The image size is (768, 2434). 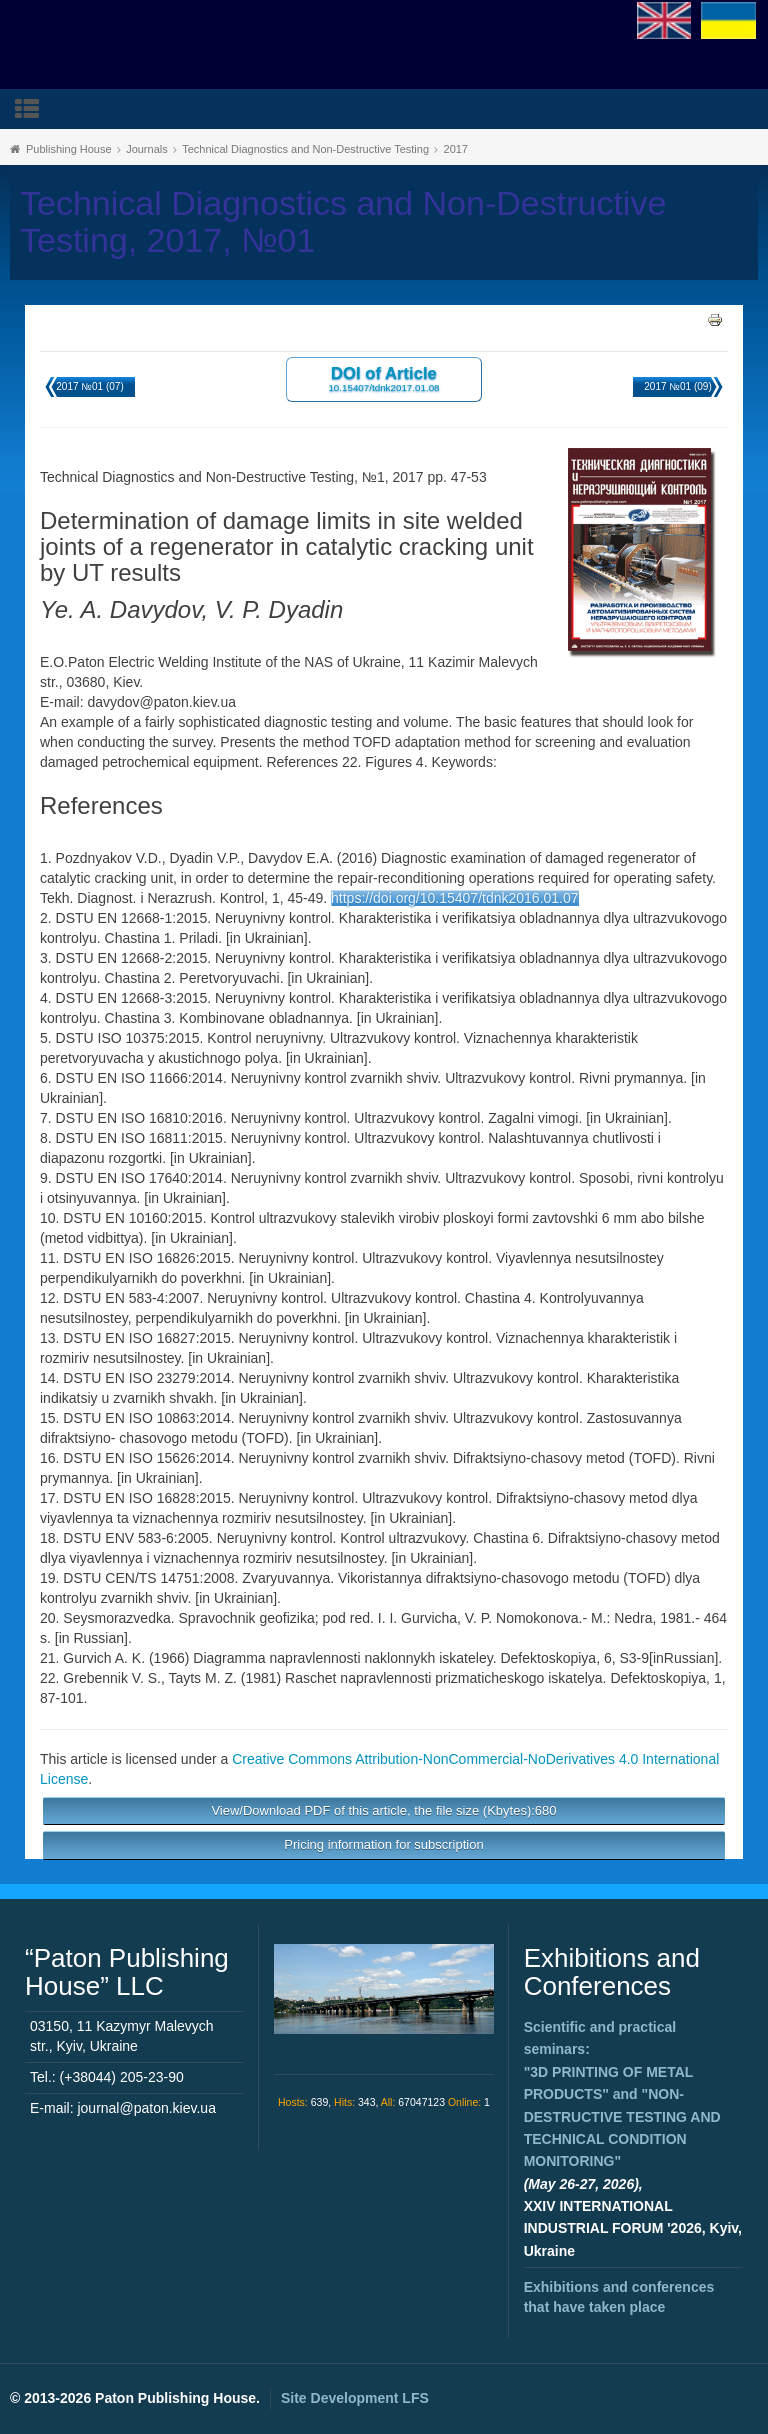 What do you see at coordinates (677, 386) in the screenshot?
I see `2017 №01 (09)` at bounding box center [677, 386].